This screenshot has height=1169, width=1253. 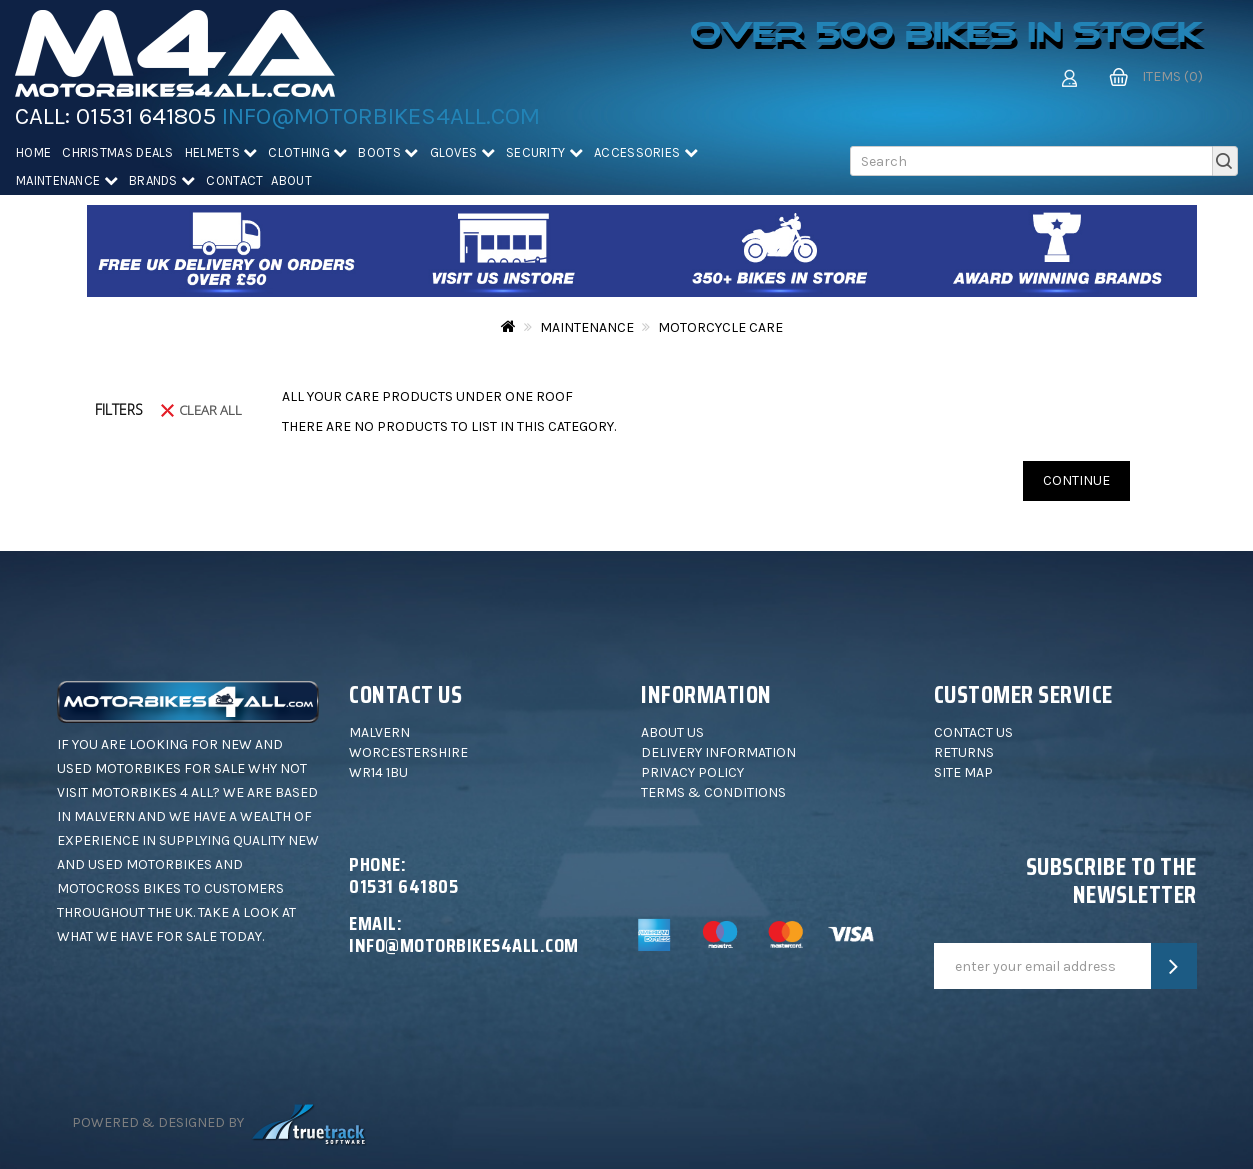 I want to click on Brands, so click(x=162, y=180).